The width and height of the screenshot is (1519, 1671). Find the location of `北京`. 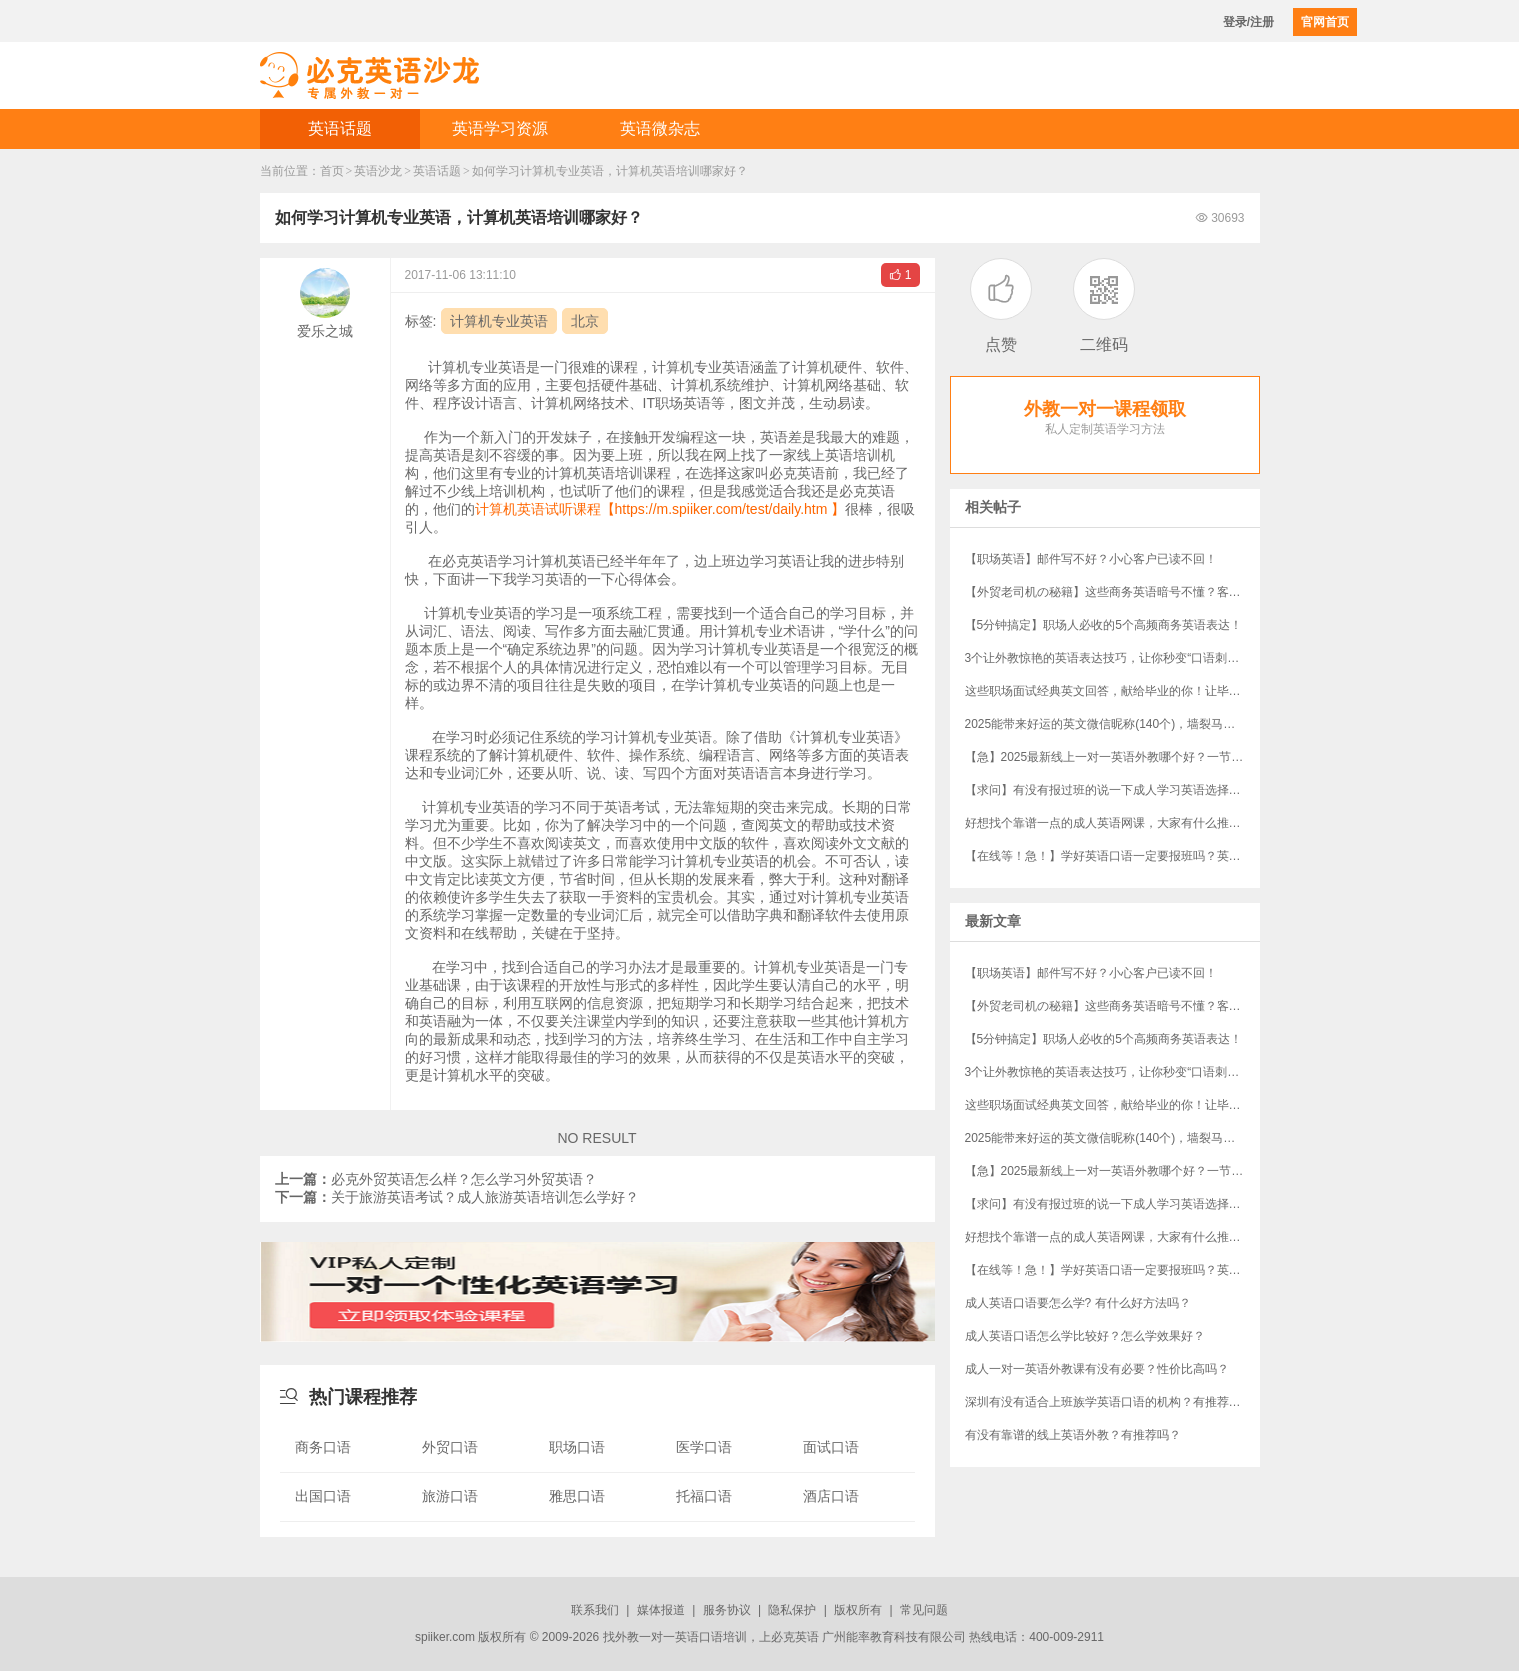

北京 is located at coordinates (585, 321).